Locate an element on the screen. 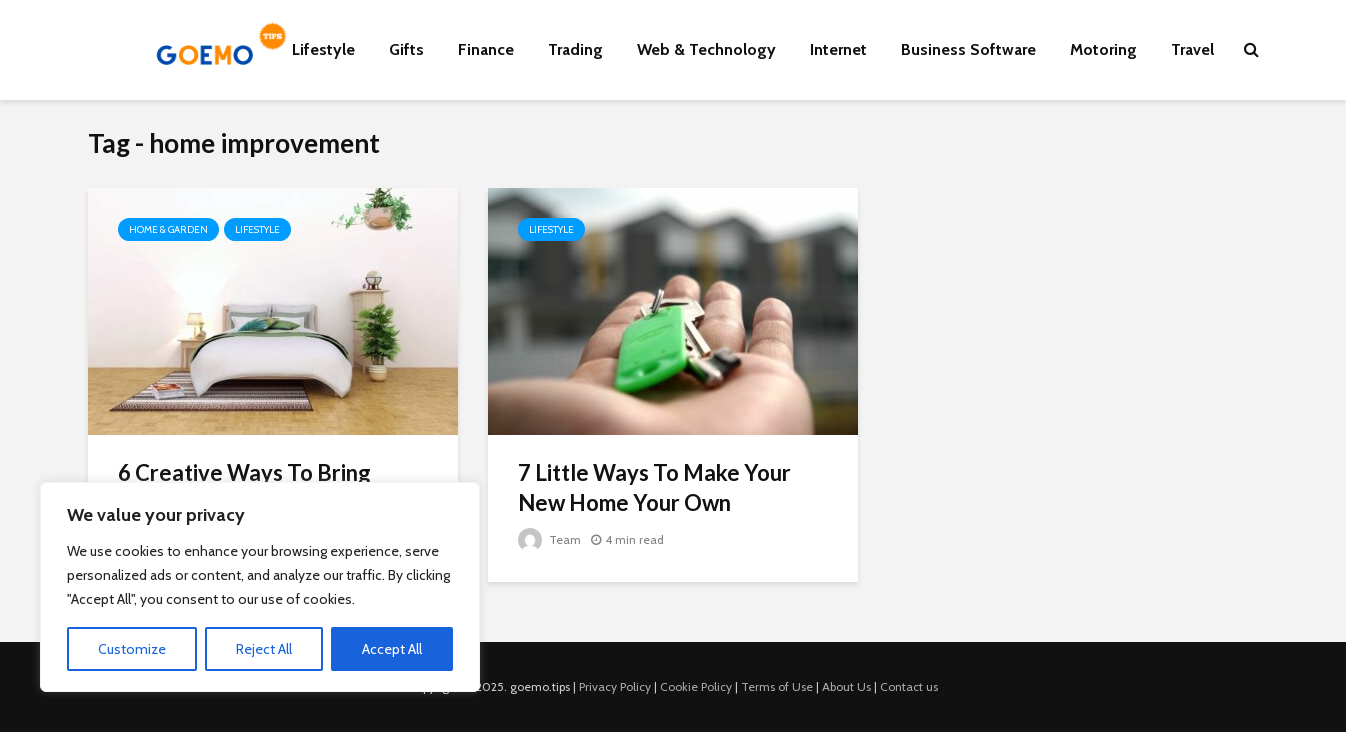  Team is located at coordinates (549, 539).